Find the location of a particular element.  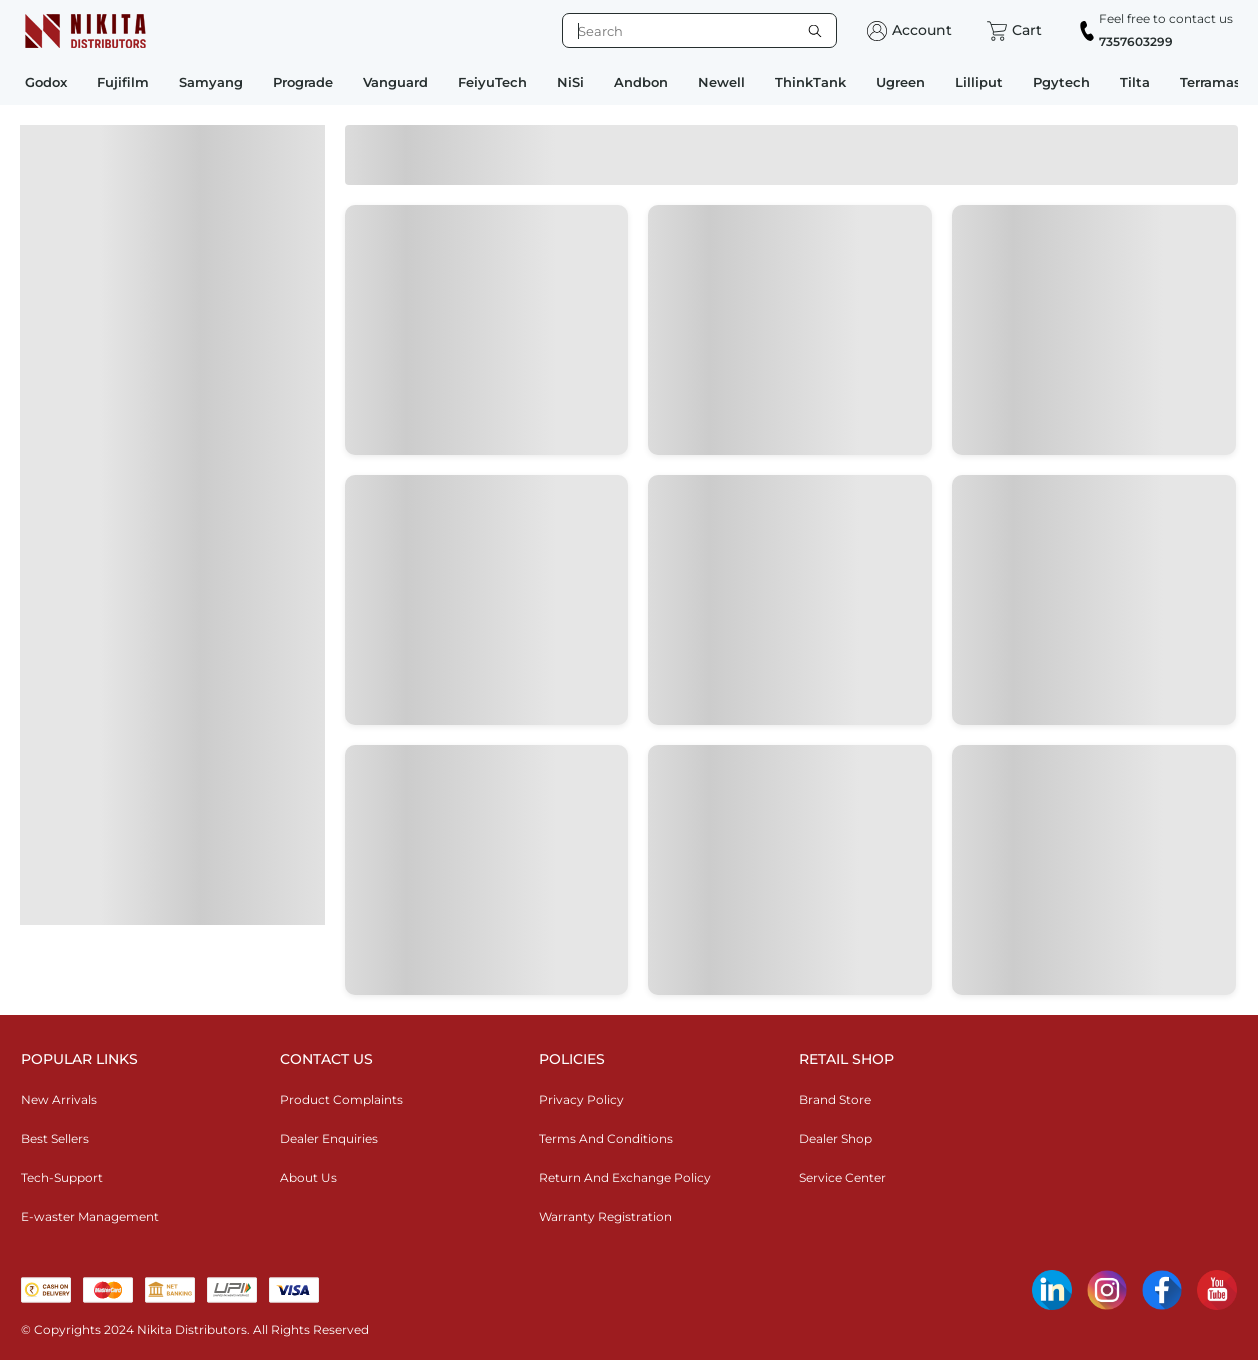

Product Complaints is located at coordinates (341, 1099).